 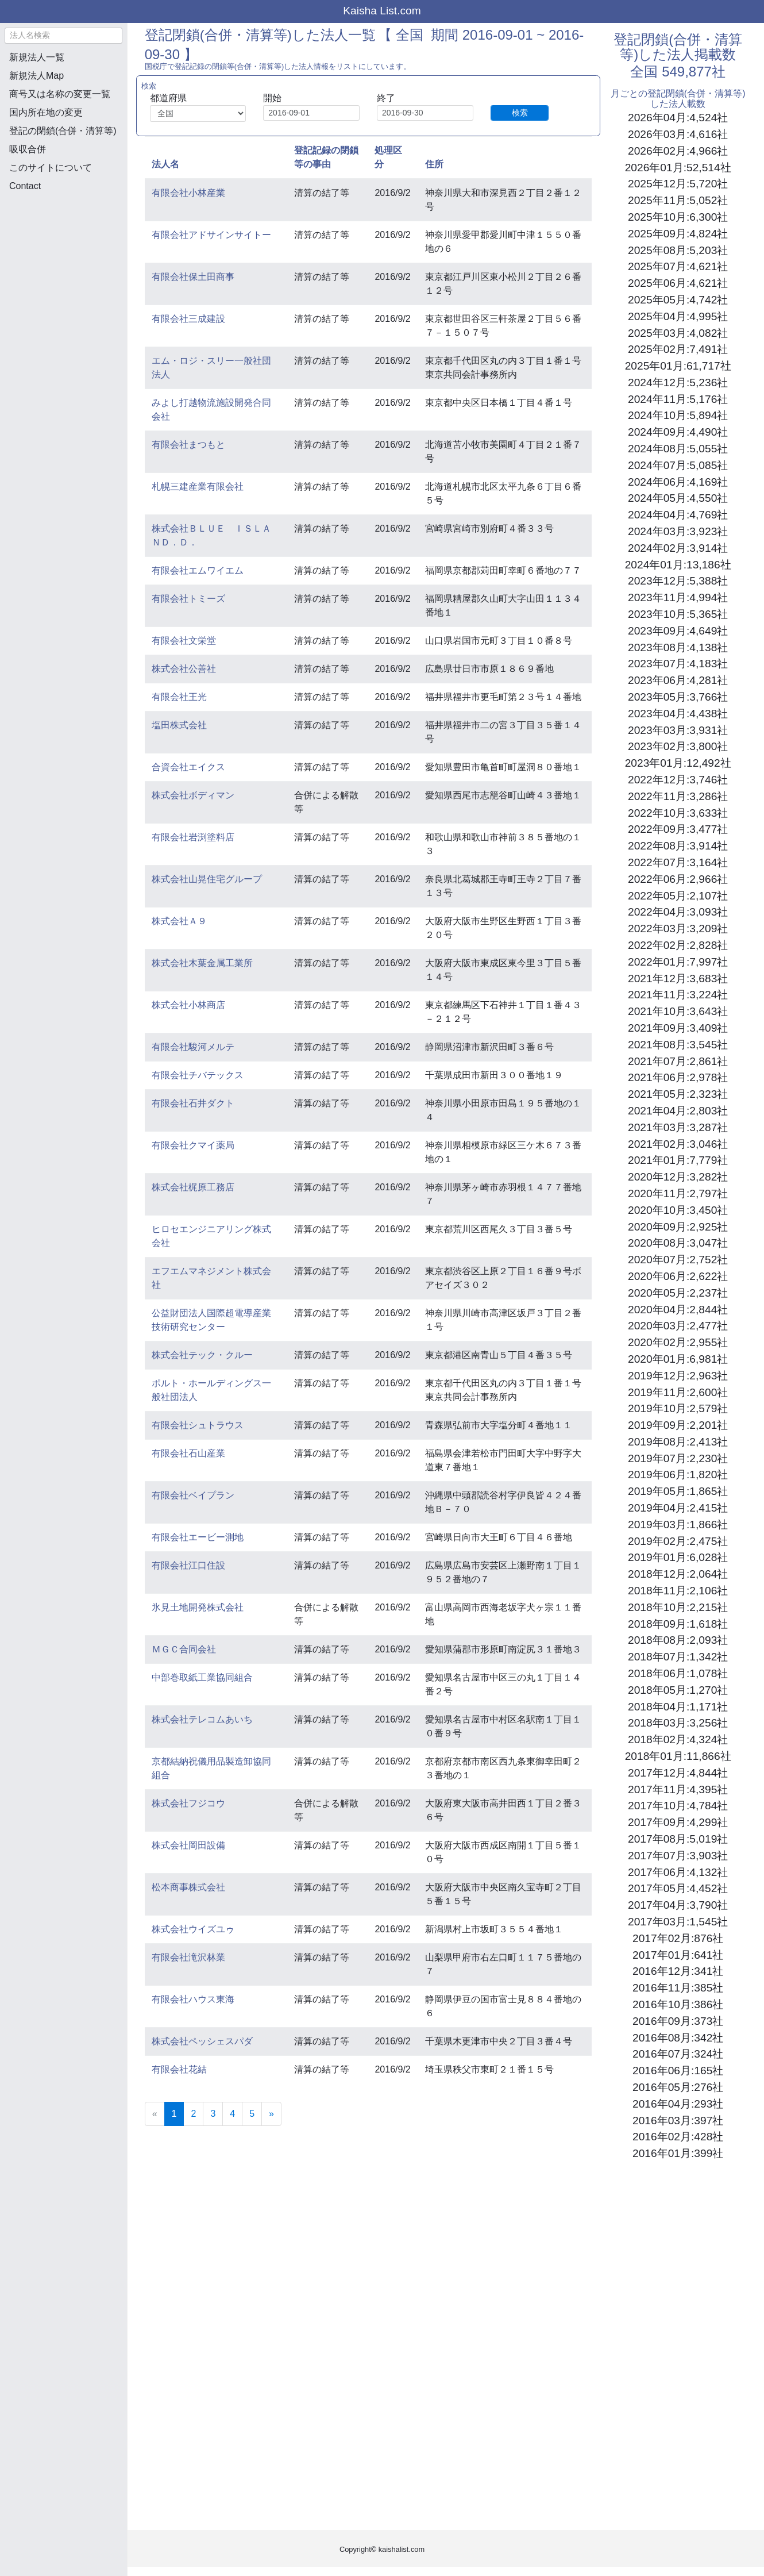 What do you see at coordinates (678, 1557) in the screenshot?
I see `2019年01月:6,028社` at bounding box center [678, 1557].